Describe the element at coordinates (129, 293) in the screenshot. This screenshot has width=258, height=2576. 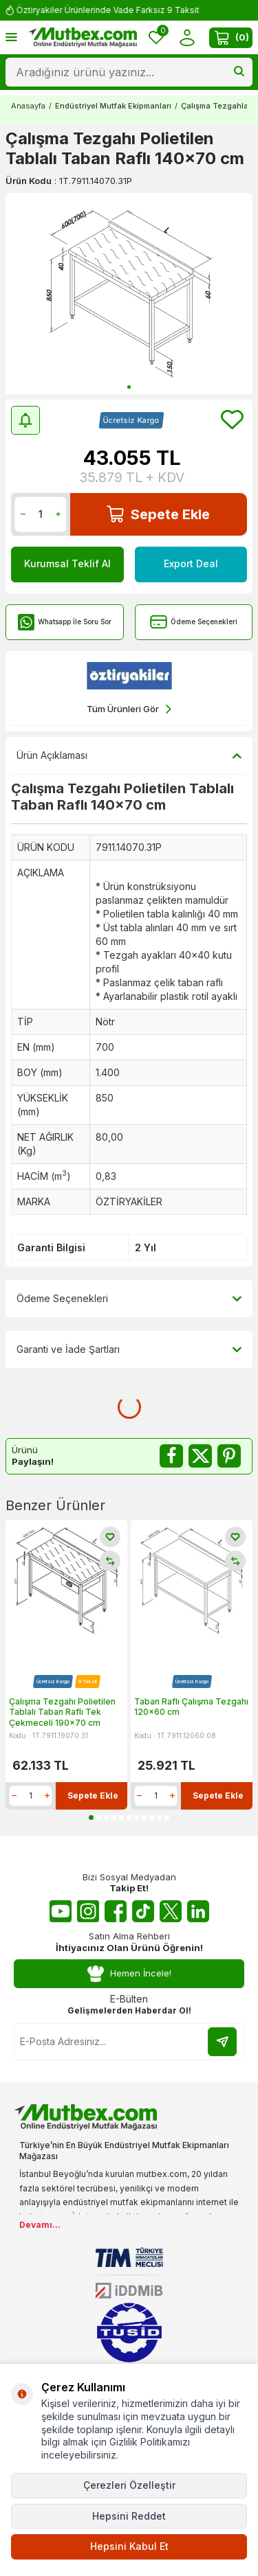
I see `[group]` at that location.